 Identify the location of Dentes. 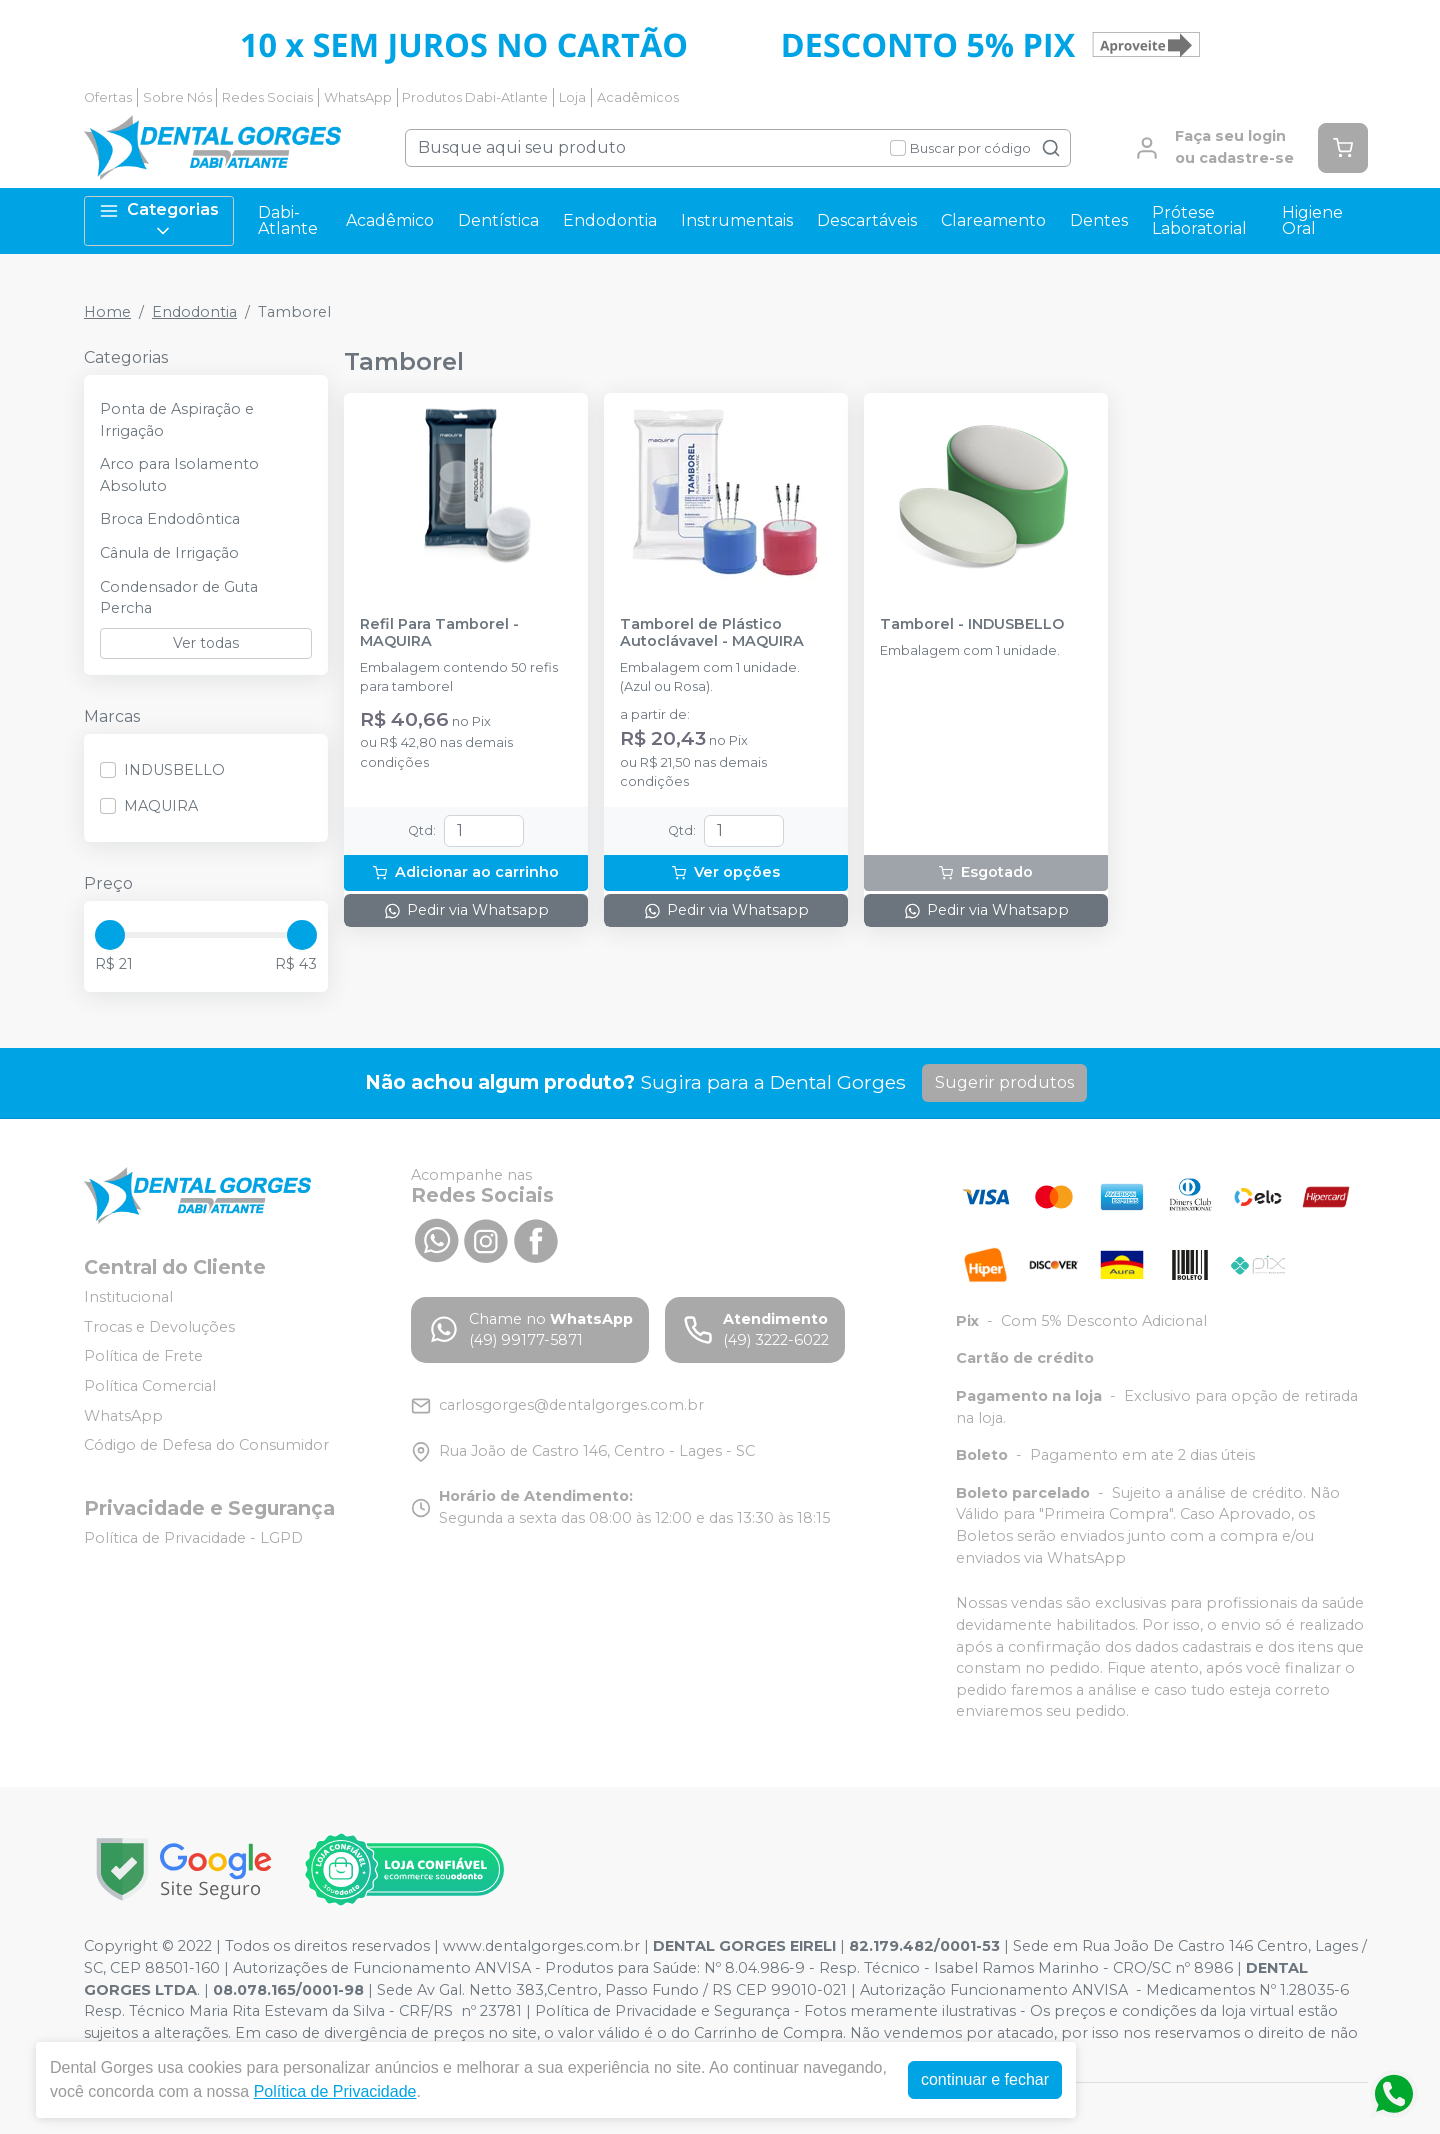
(1099, 220).